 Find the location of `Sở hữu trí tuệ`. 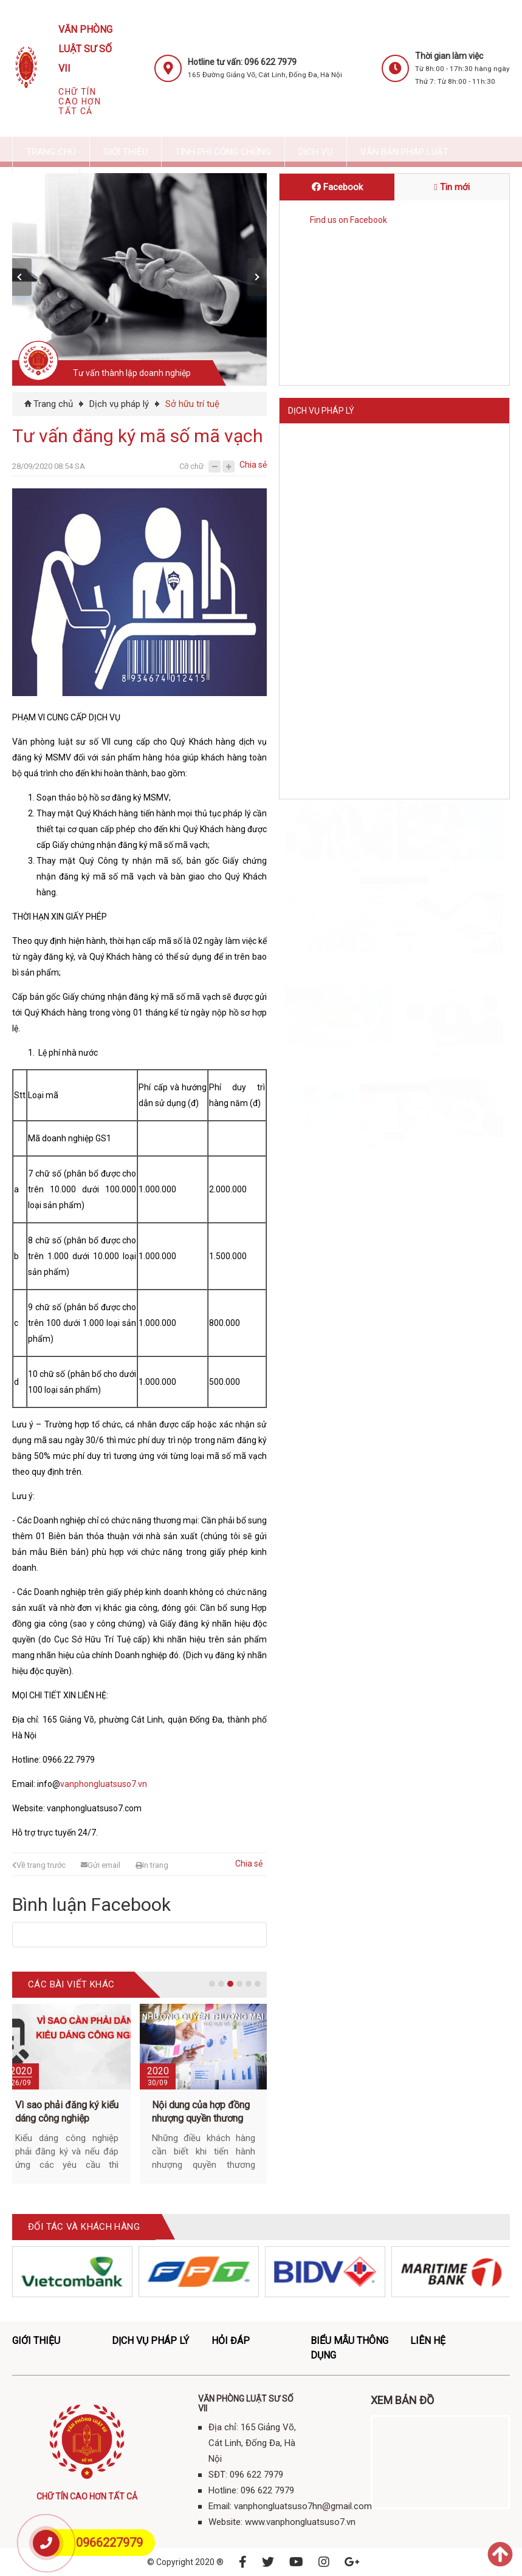

Sở hữu trí tuệ is located at coordinates (192, 403).